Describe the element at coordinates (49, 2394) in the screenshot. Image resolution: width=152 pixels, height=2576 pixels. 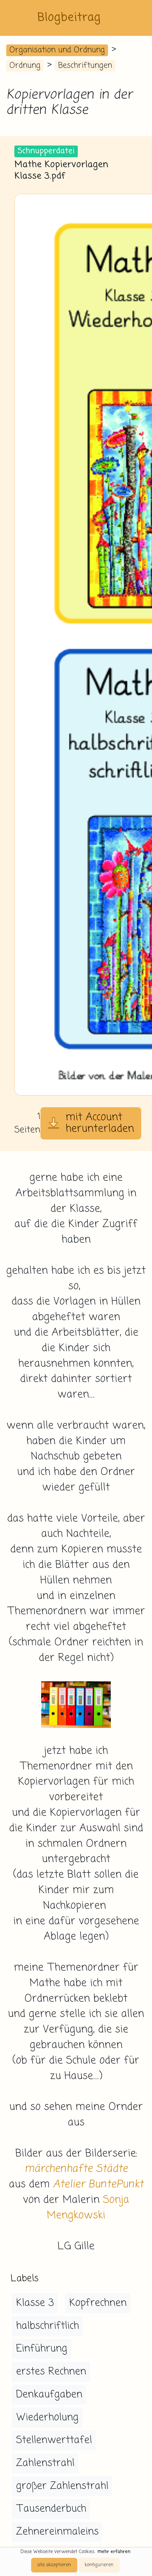
I see `Denkaufgaben` at that location.